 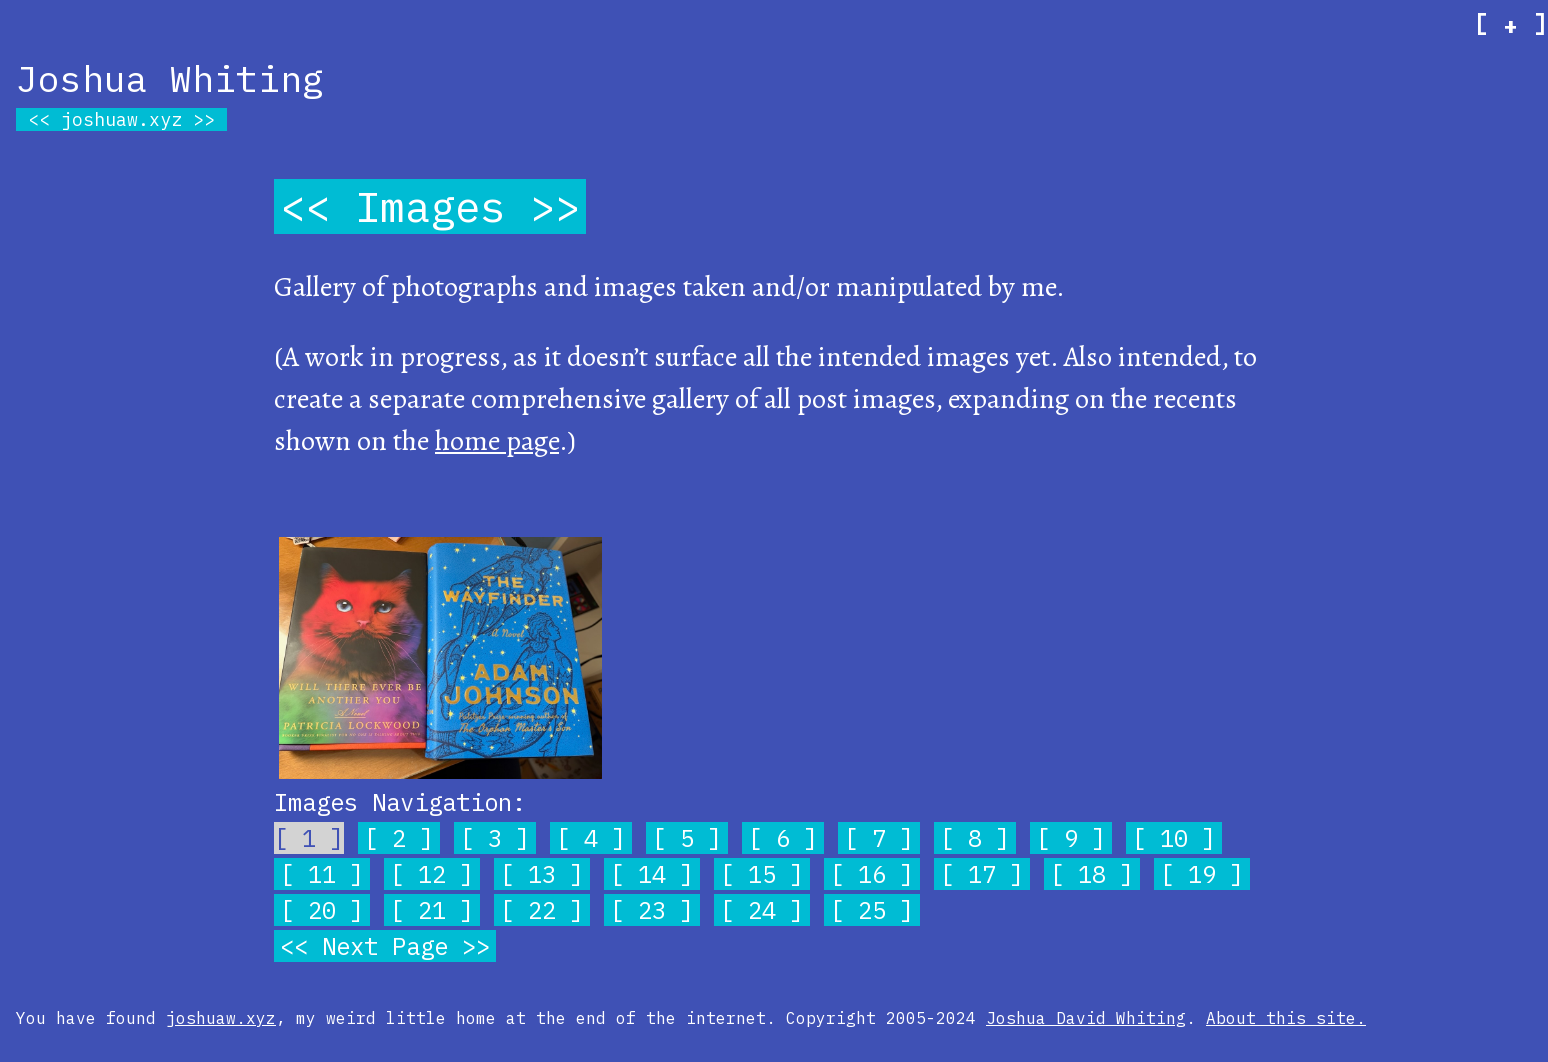 What do you see at coordinates (497, 441) in the screenshot?
I see `home page` at bounding box center [497, 441].